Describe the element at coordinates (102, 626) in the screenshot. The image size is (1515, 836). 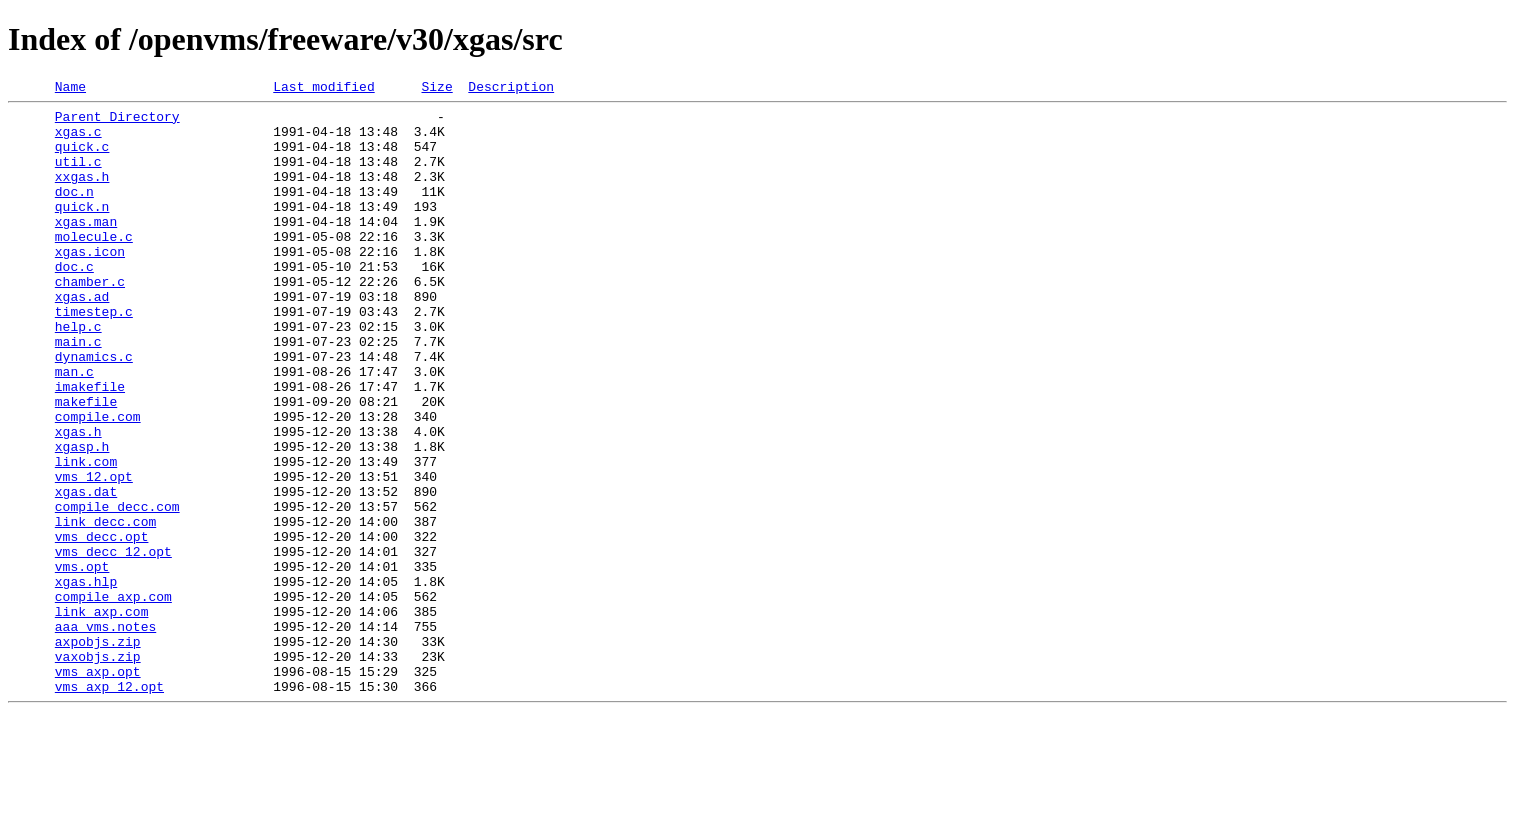
I see `vms_decc.opt` at that location.